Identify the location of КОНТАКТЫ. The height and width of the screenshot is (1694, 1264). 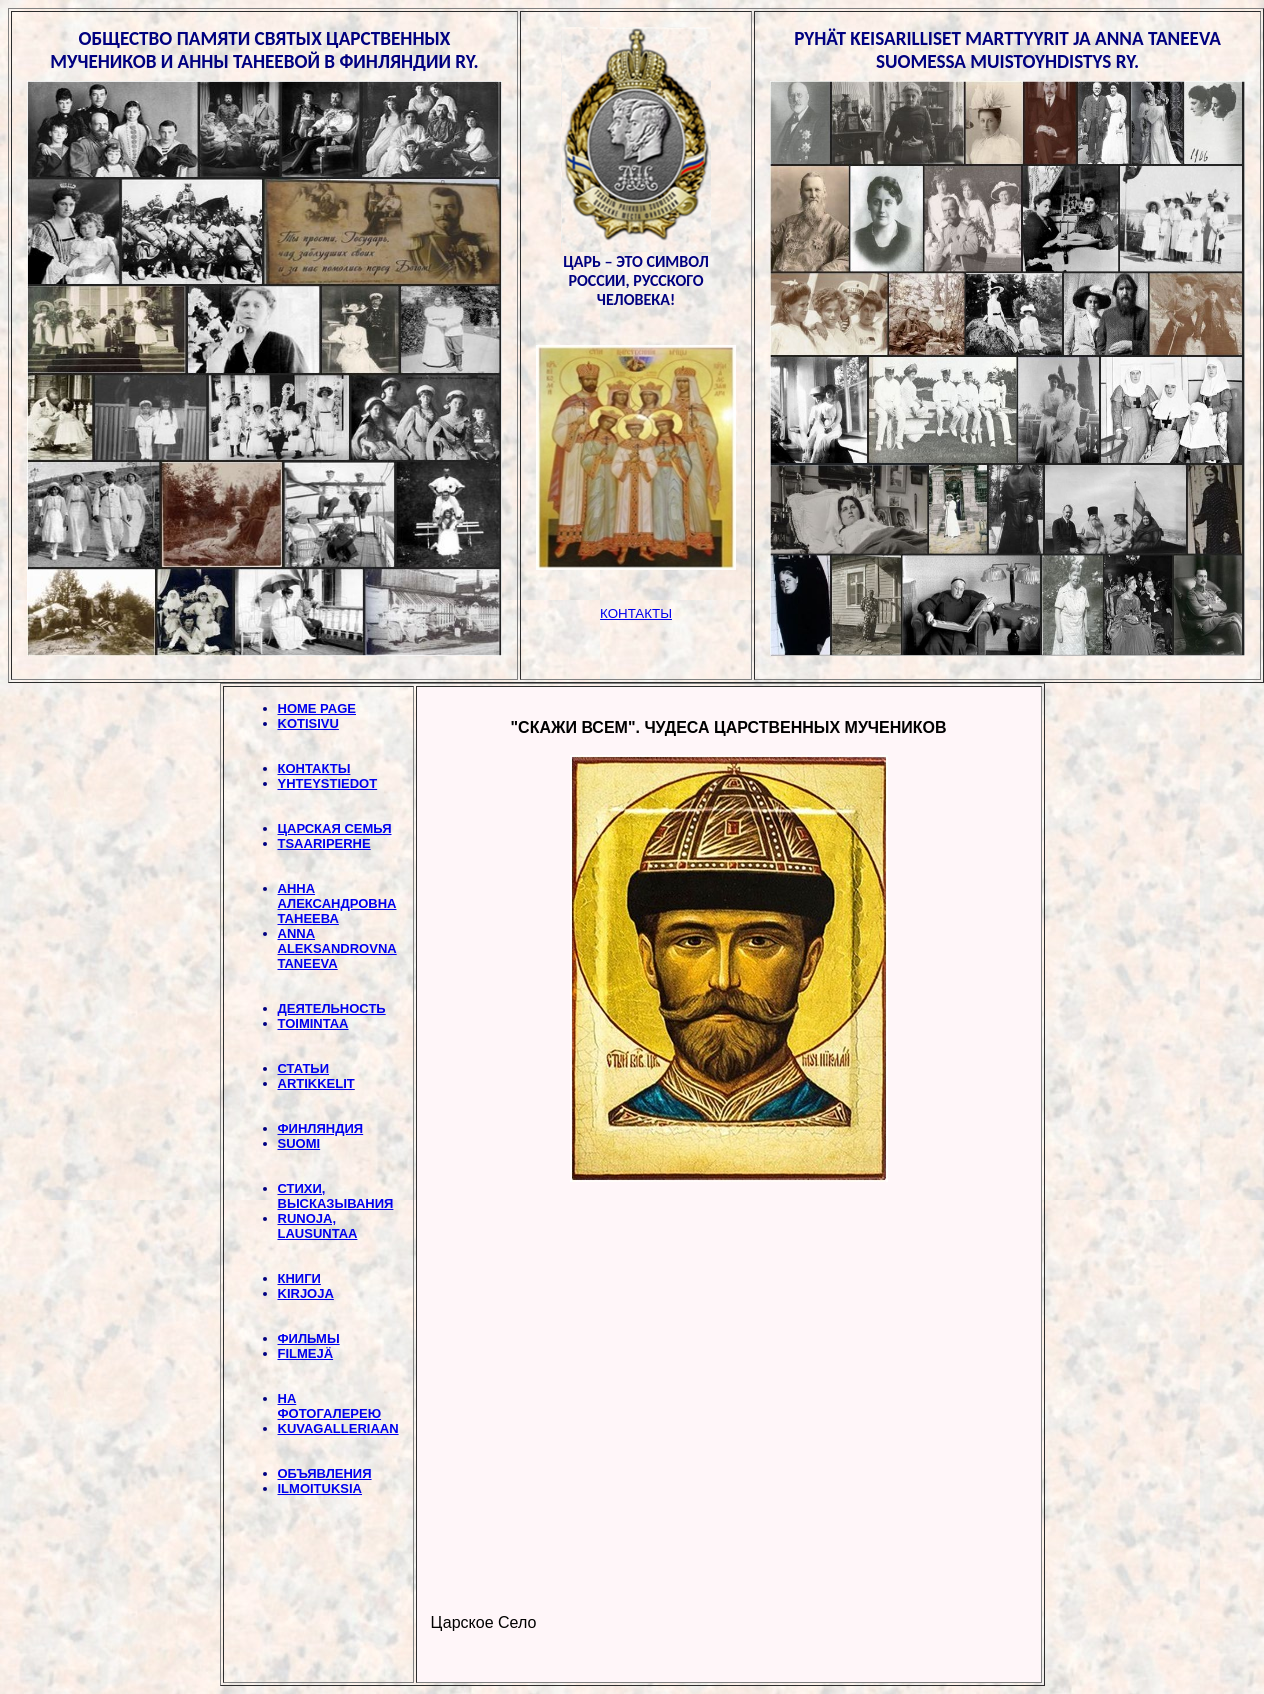
(314, 768).